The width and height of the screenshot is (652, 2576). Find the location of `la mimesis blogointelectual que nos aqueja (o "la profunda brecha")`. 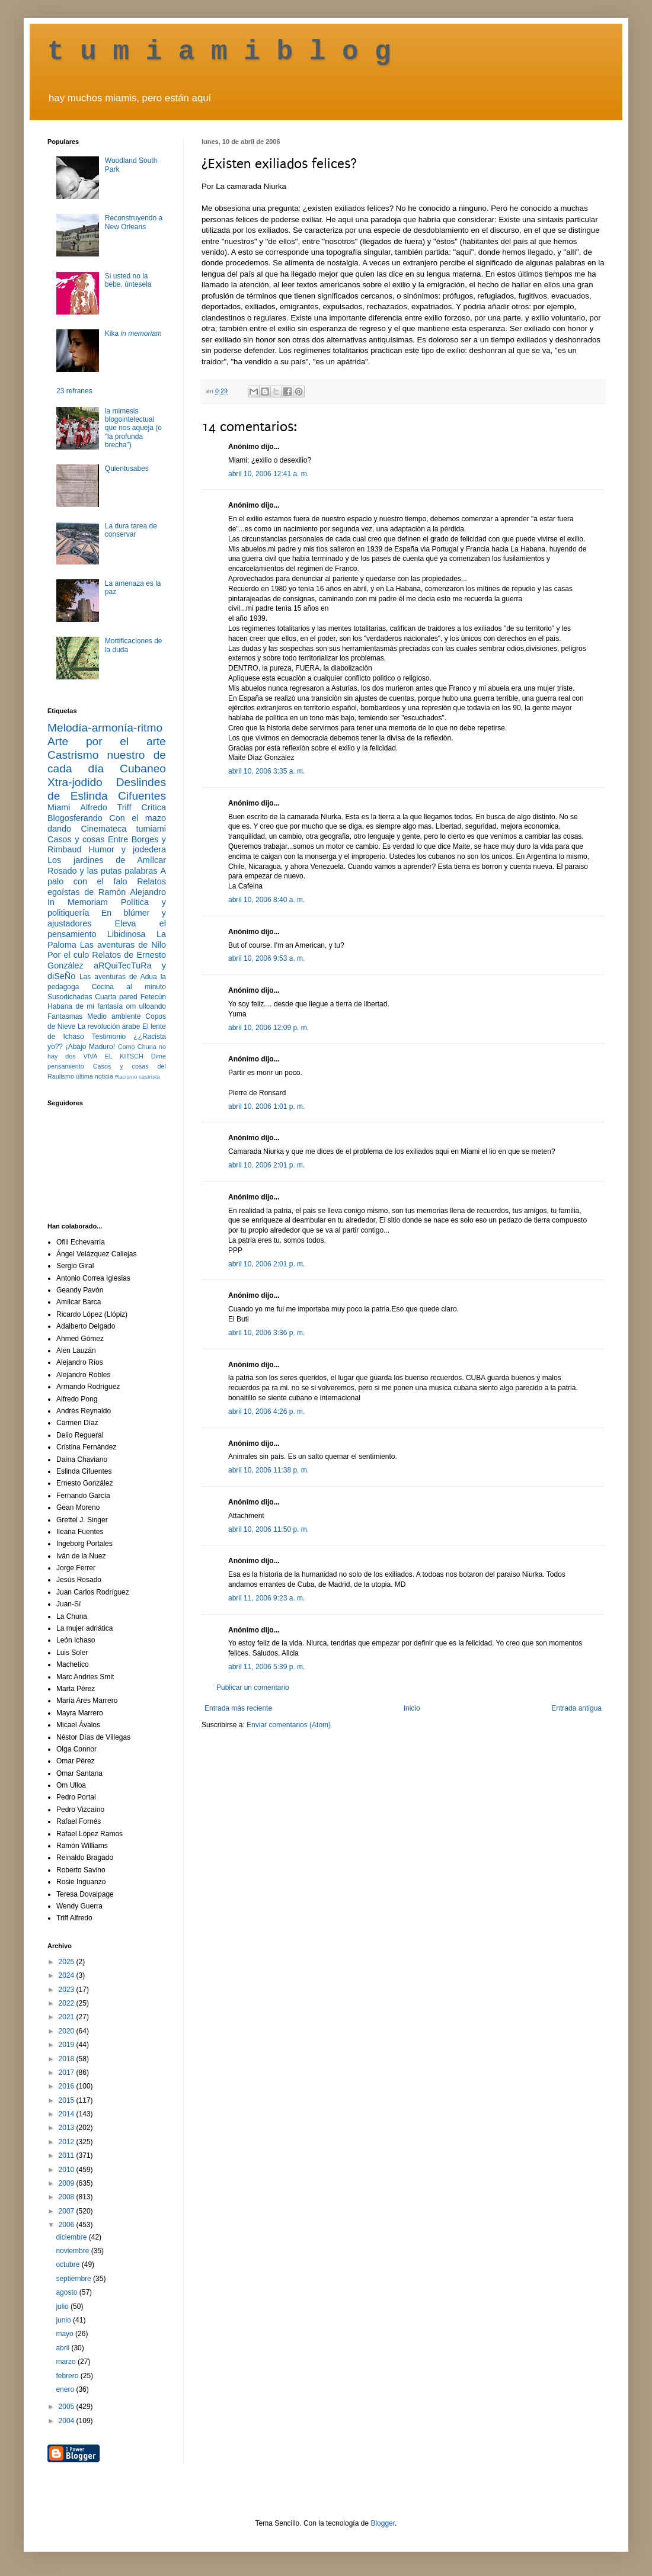

la mimesis blogointelectual que nos aqueja (o "la profunda brecha") is located at coordinates (133, 428).